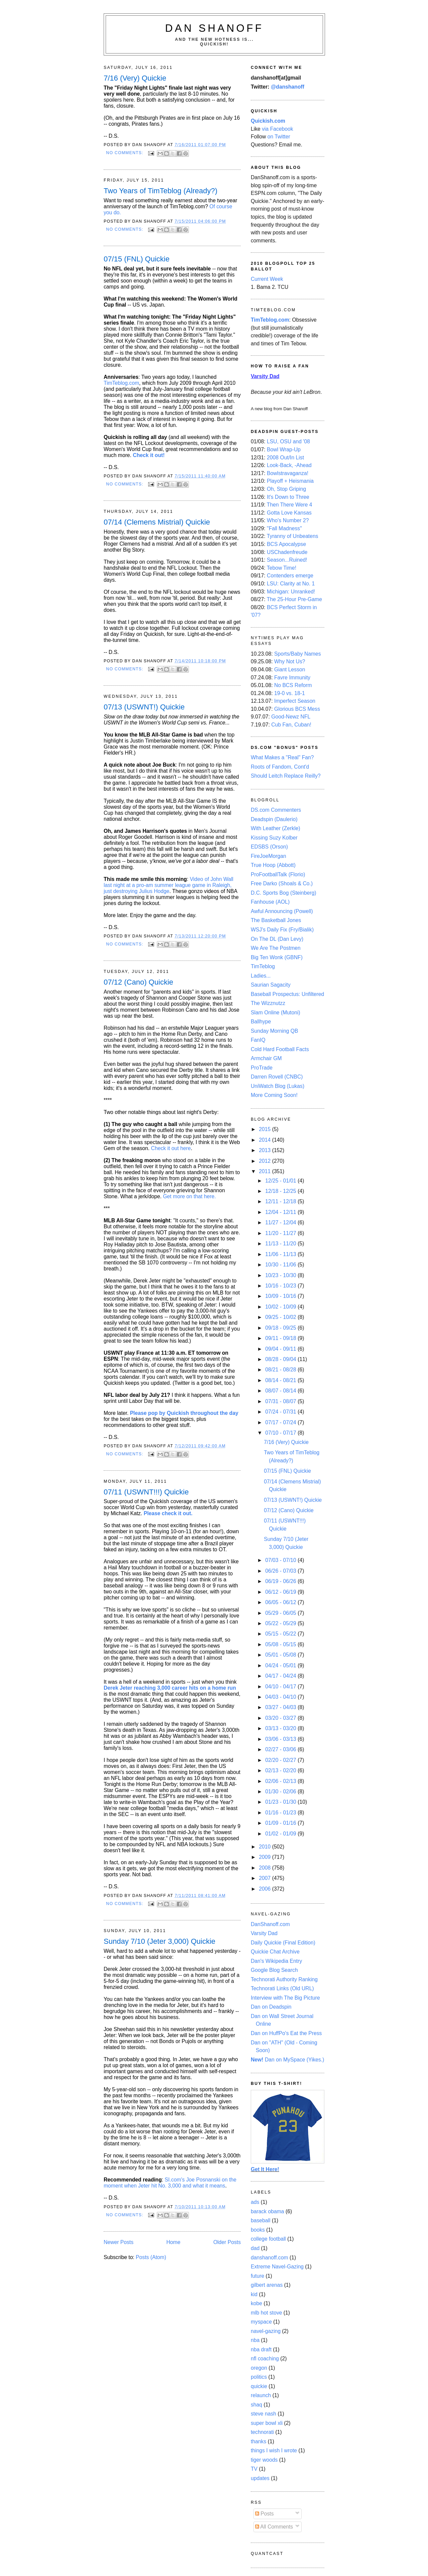 The width and height of the screenshot is (428, 2576). I want to click on 09/11 - 09/18, so click(281, 1338).